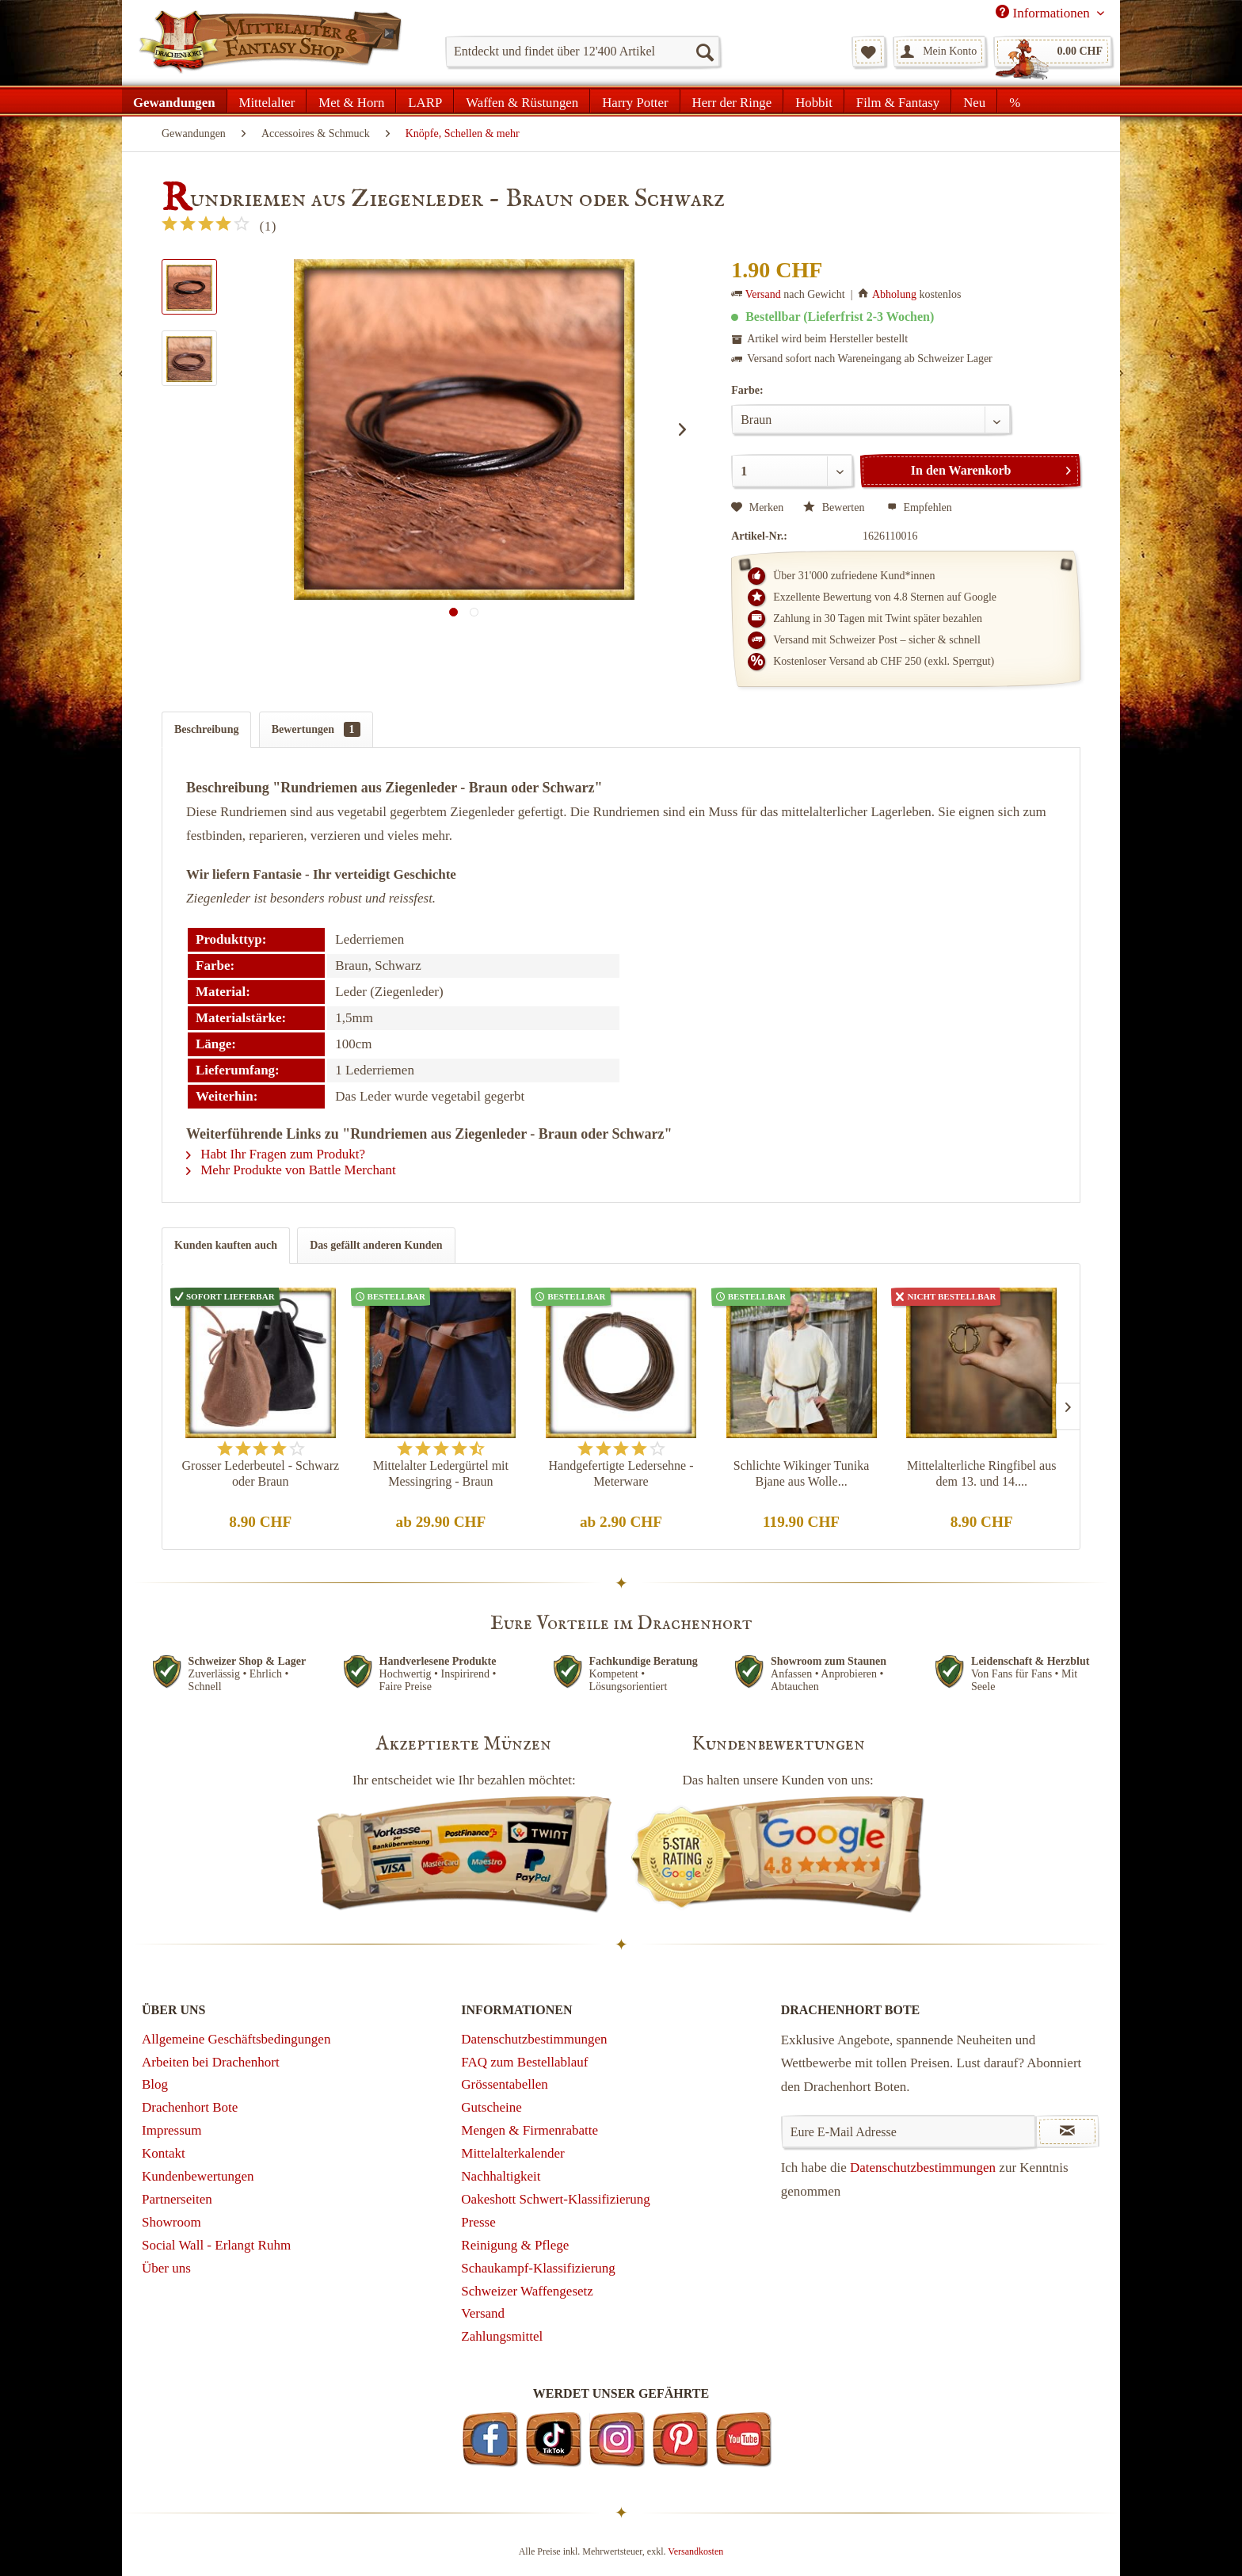 The width and height of the screenshot is (1242, 2576). I want to click on Mehr Produkte von Battle Merchant, so click(291, 1169).